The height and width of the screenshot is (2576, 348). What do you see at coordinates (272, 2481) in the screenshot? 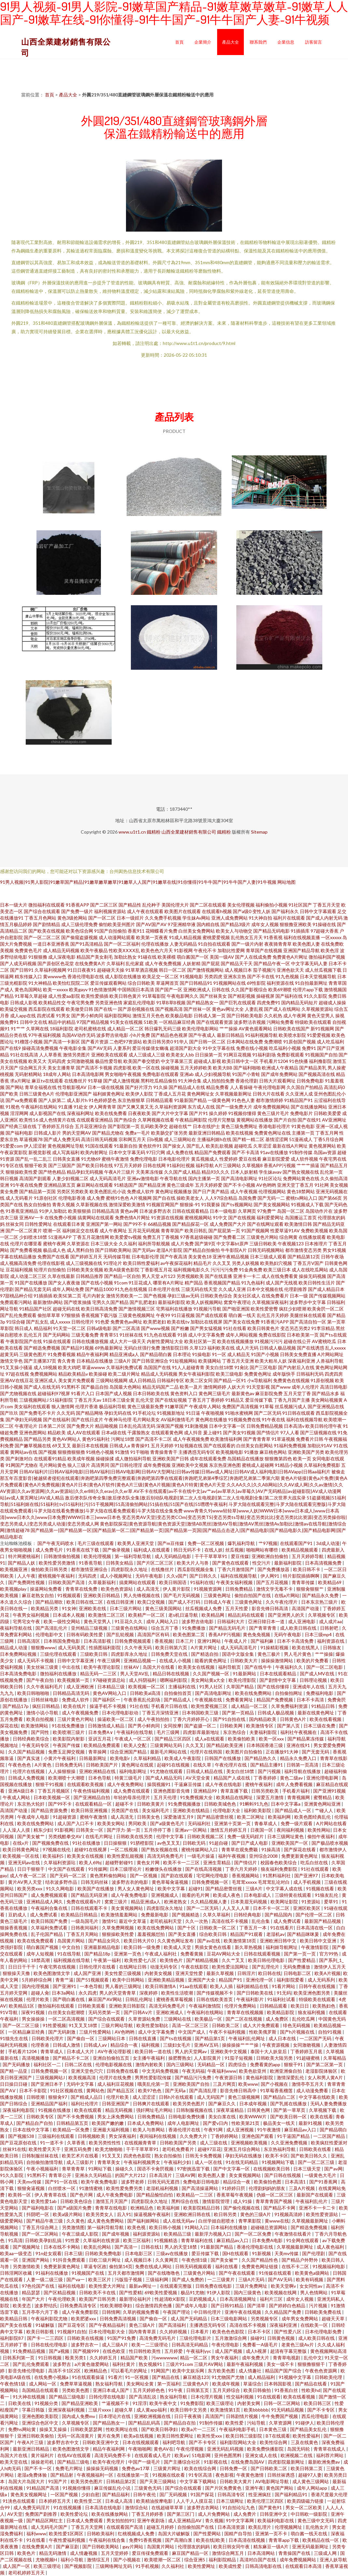
I see `AV电影网址导航` at bounding box center [272, 2481].